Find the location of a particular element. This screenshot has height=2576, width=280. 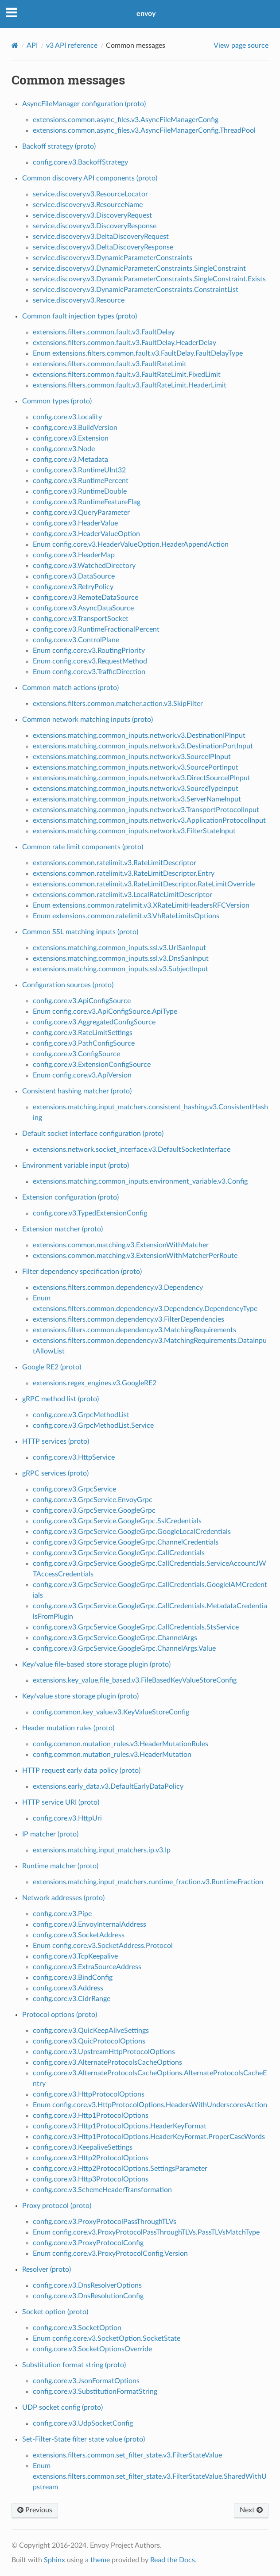

config.core.v3.Address is located at coordinates (68, 1988).